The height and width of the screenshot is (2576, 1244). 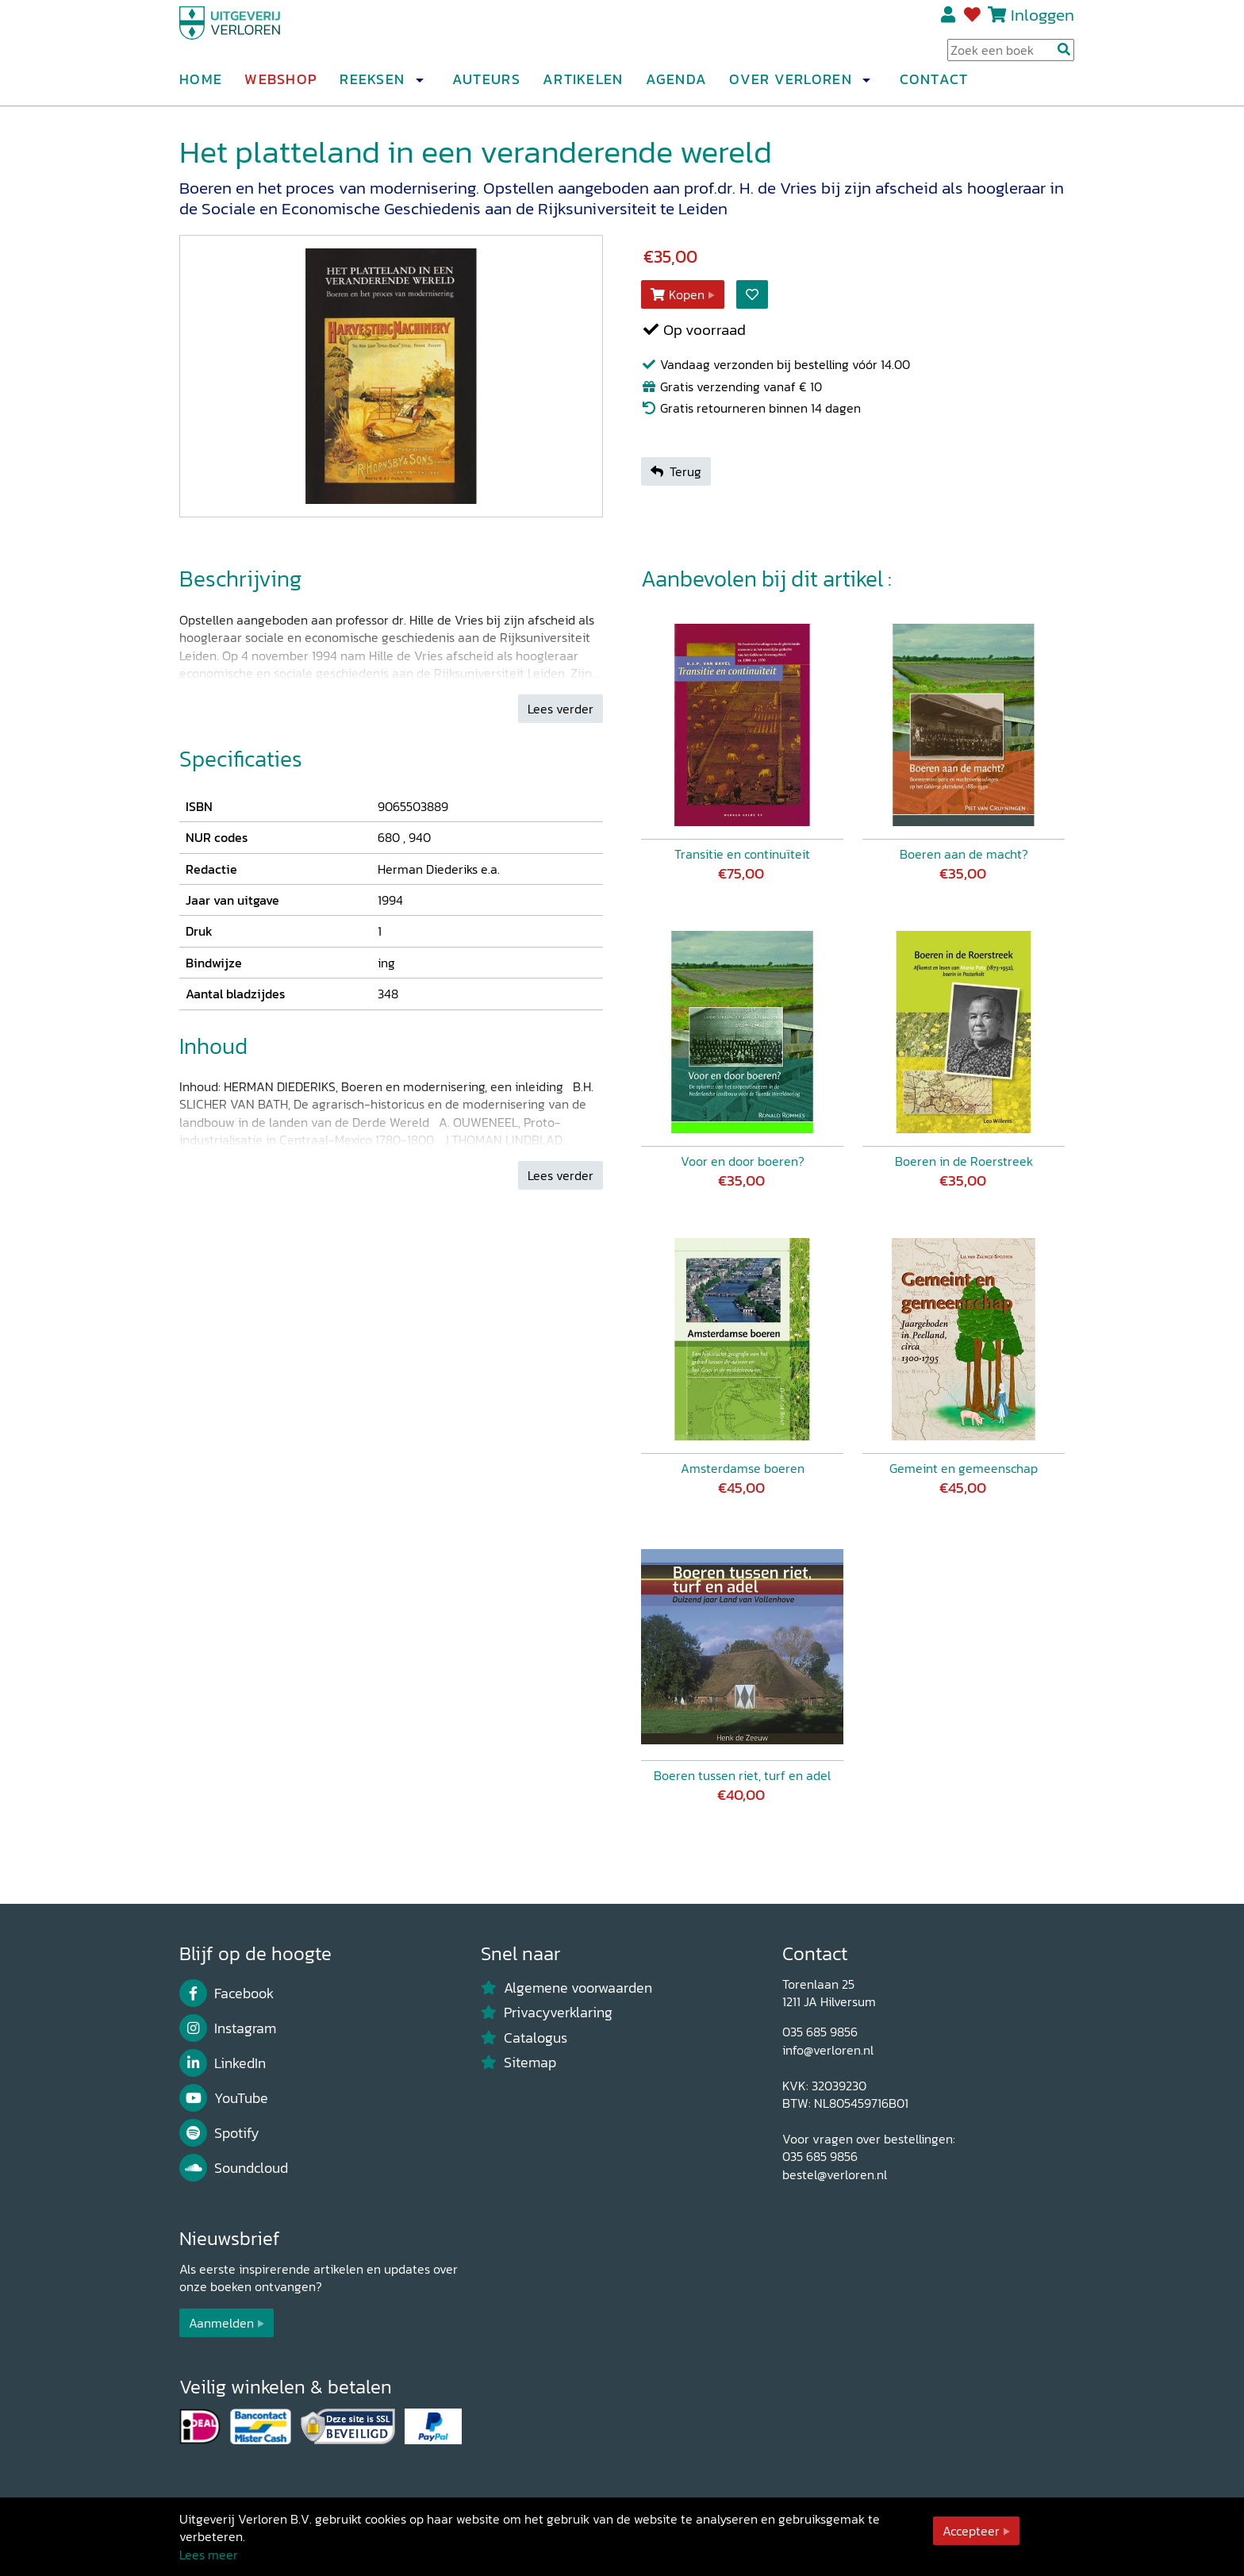 I want to click on Inloggen, so click(x=1042, y=21).